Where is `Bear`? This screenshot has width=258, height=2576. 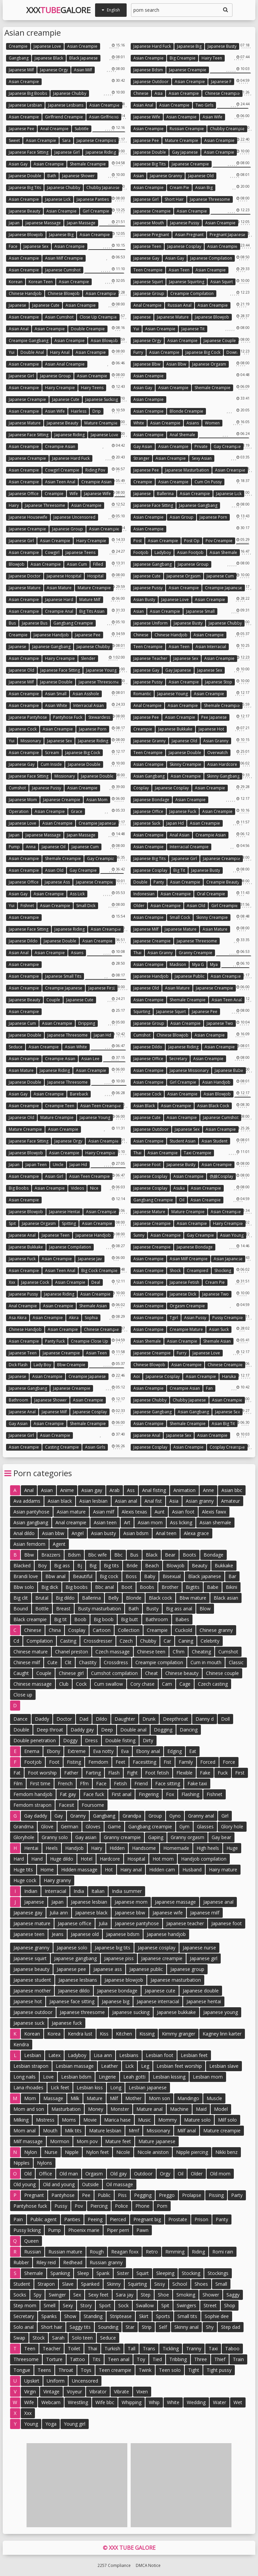
Bear is located at coordinates (170, 1555).